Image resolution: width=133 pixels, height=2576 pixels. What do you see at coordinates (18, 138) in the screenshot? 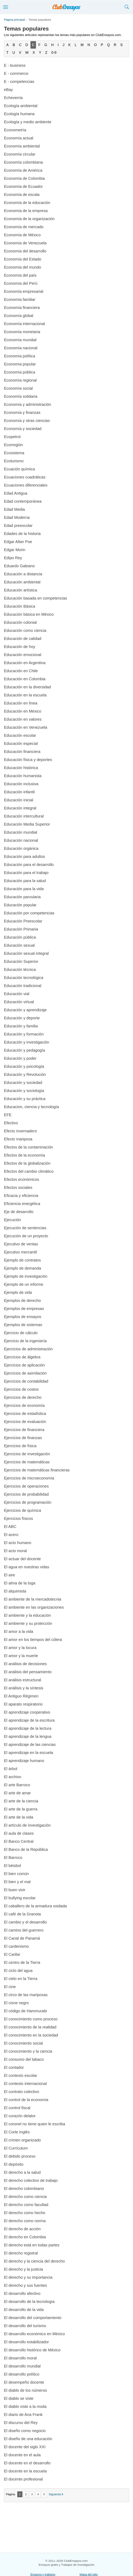
I see `Economía actual` at bounding box center [18, 138].